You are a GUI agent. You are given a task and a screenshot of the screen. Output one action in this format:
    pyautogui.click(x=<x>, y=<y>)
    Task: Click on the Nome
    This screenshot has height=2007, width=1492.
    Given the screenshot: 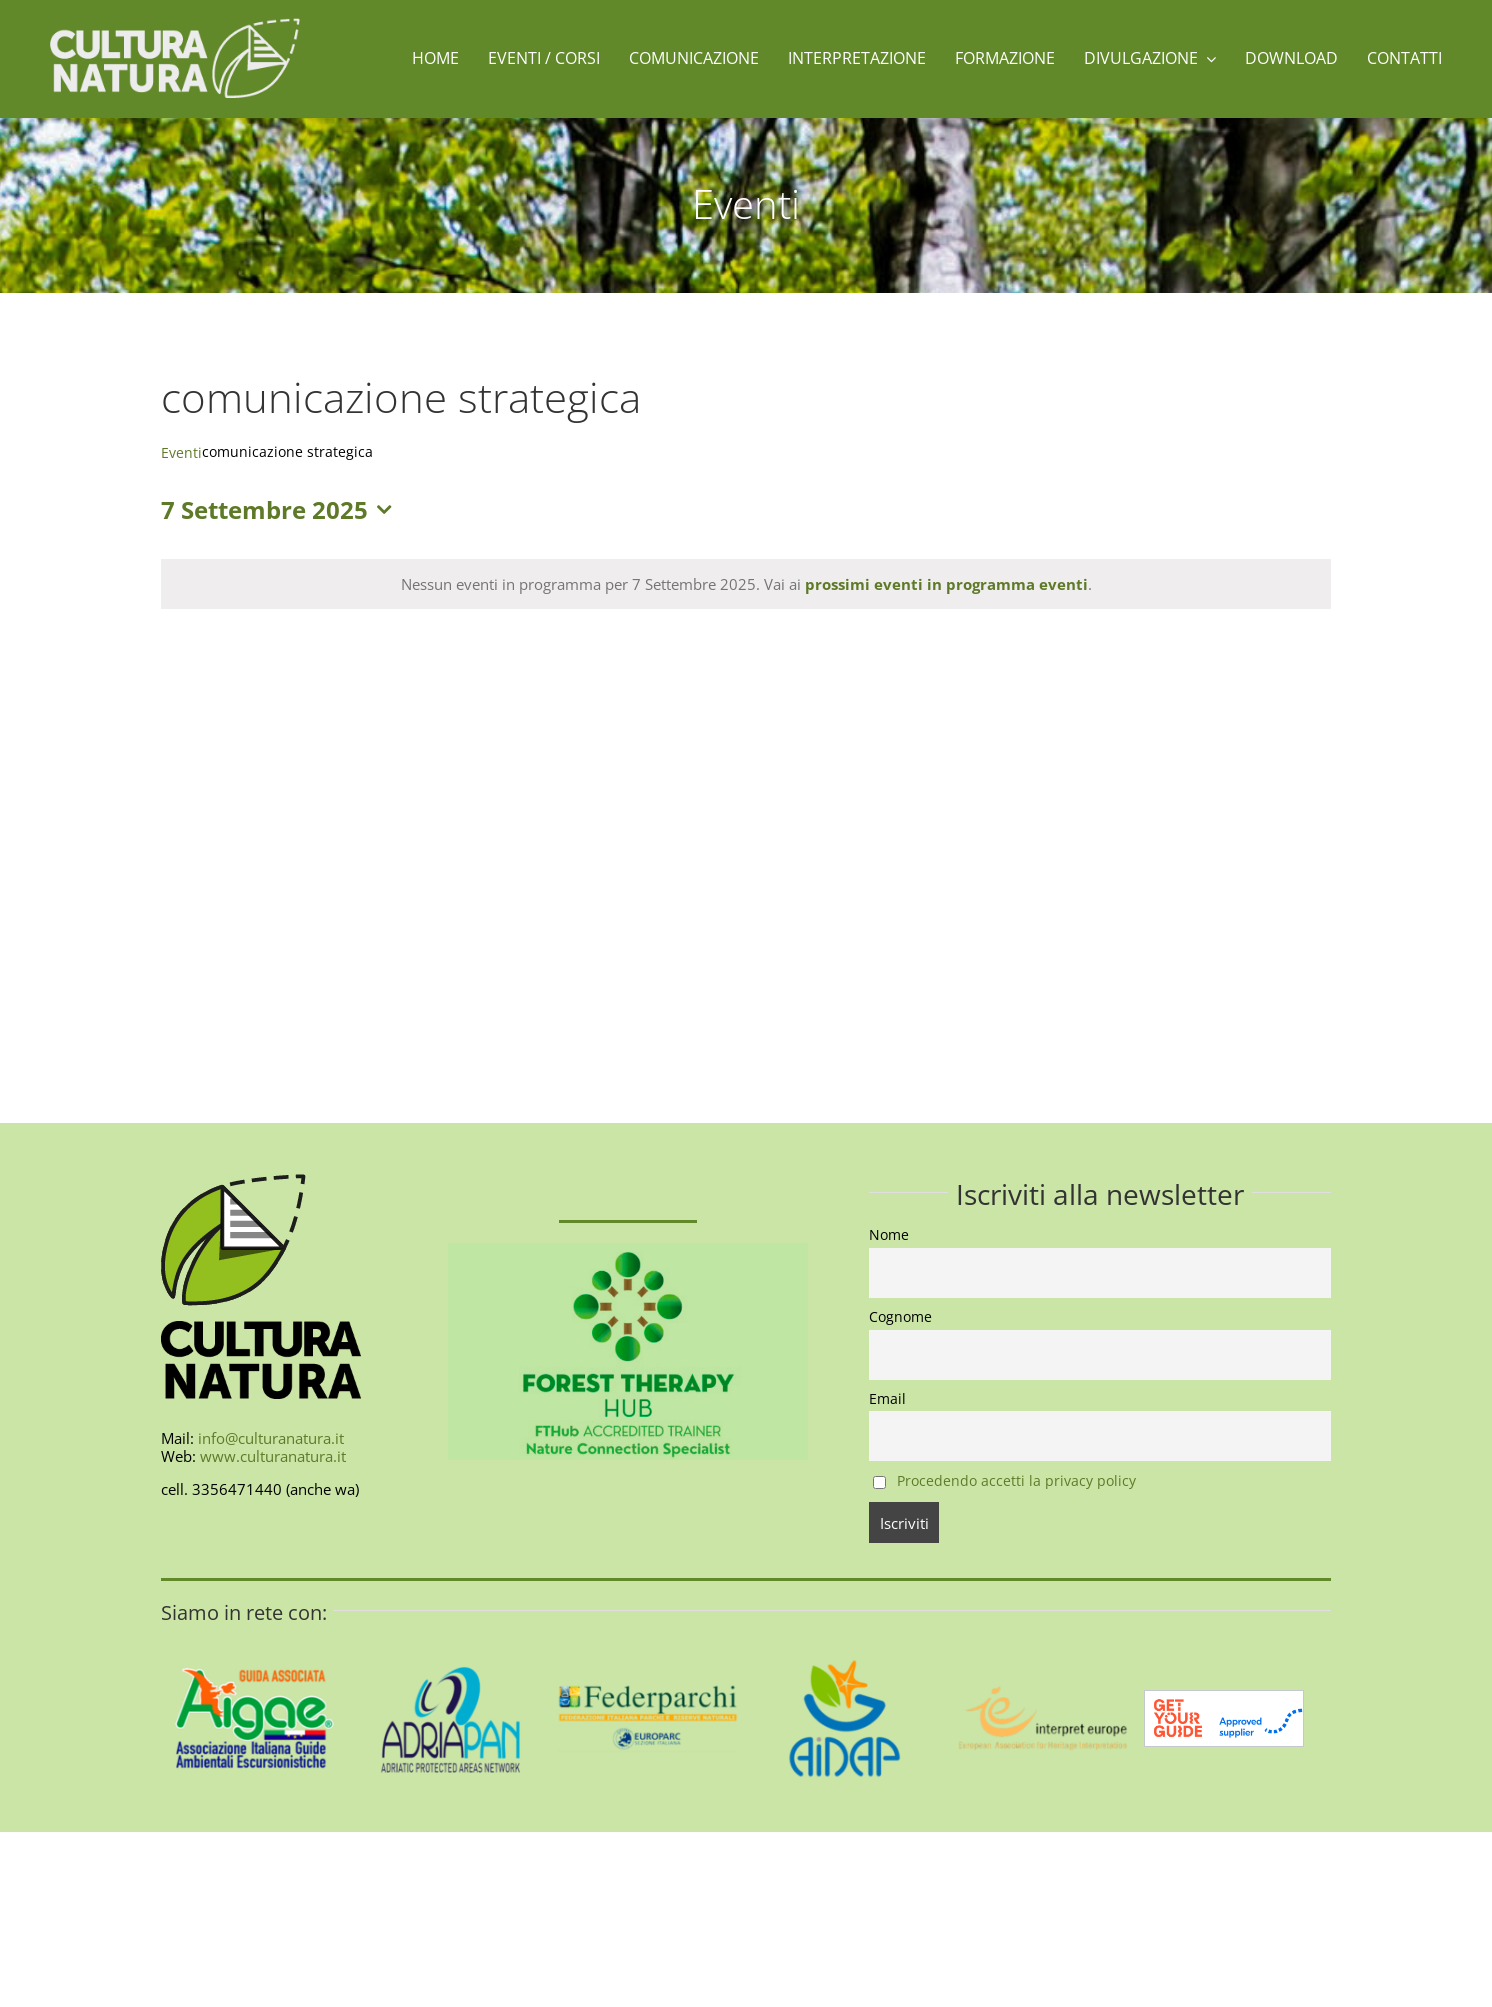 What is the action you would take?
    pyautogui.click(x=889, y=1235)
    